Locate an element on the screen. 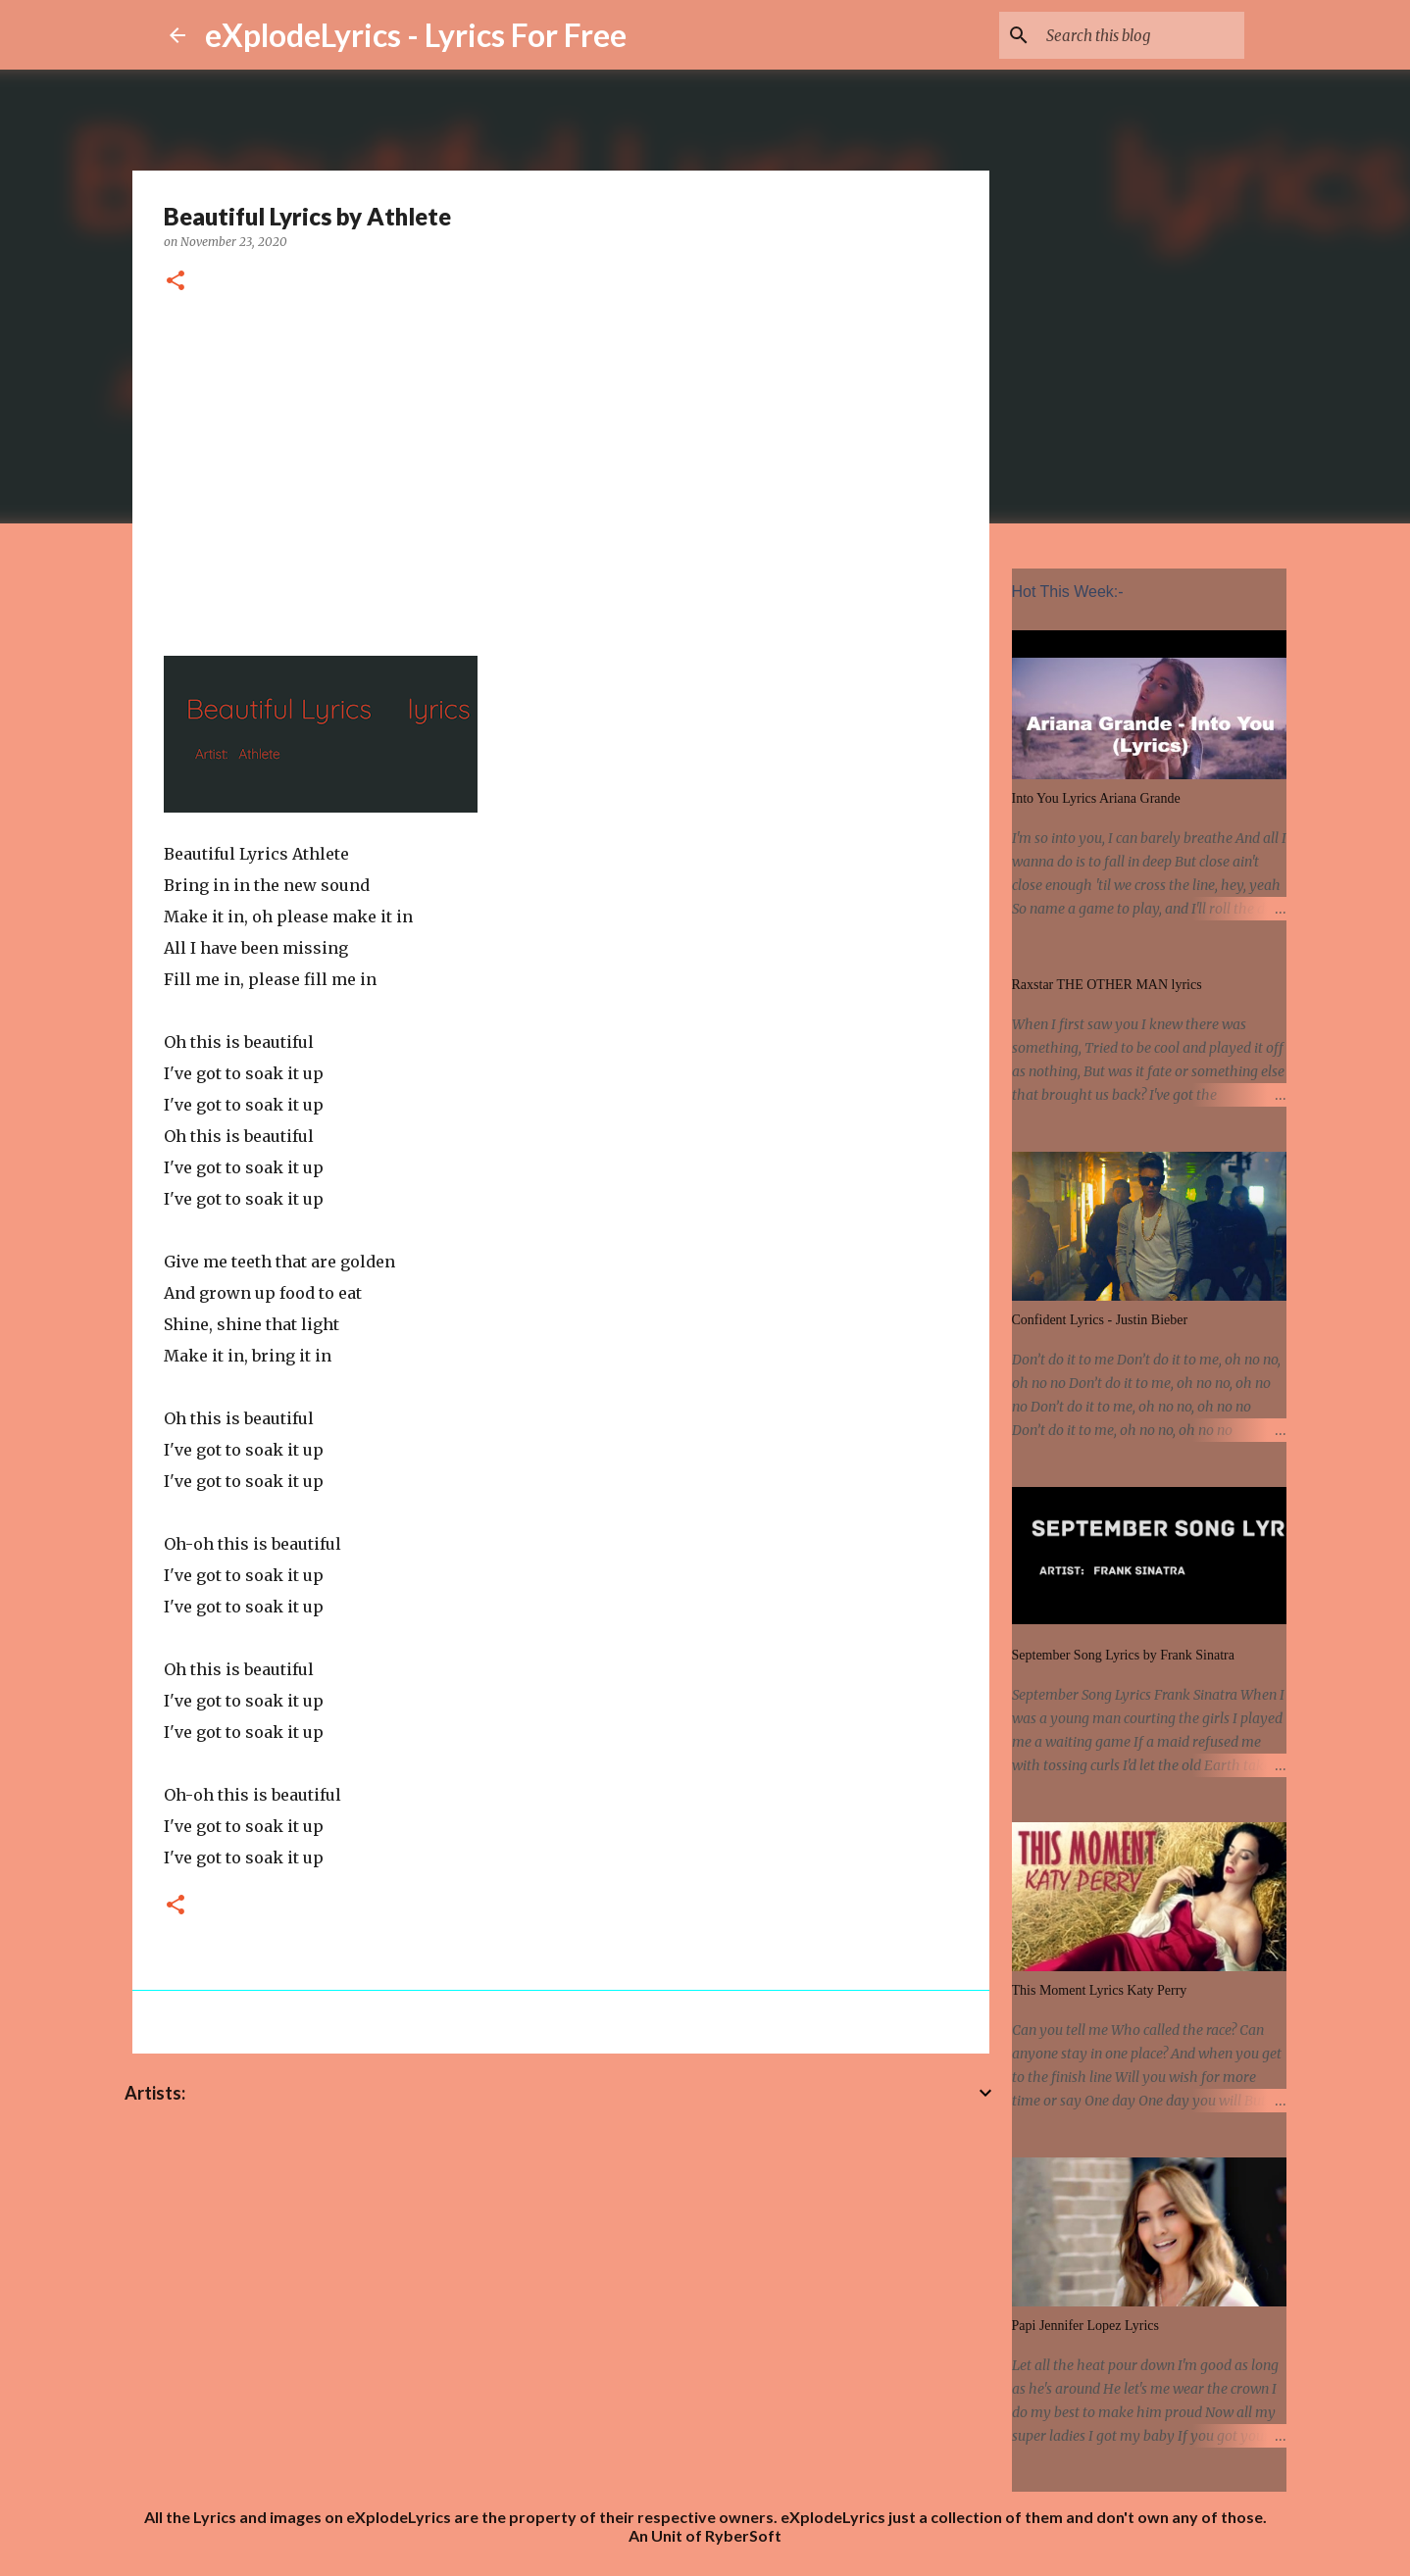  [button] is located at coordinates (175, 282).